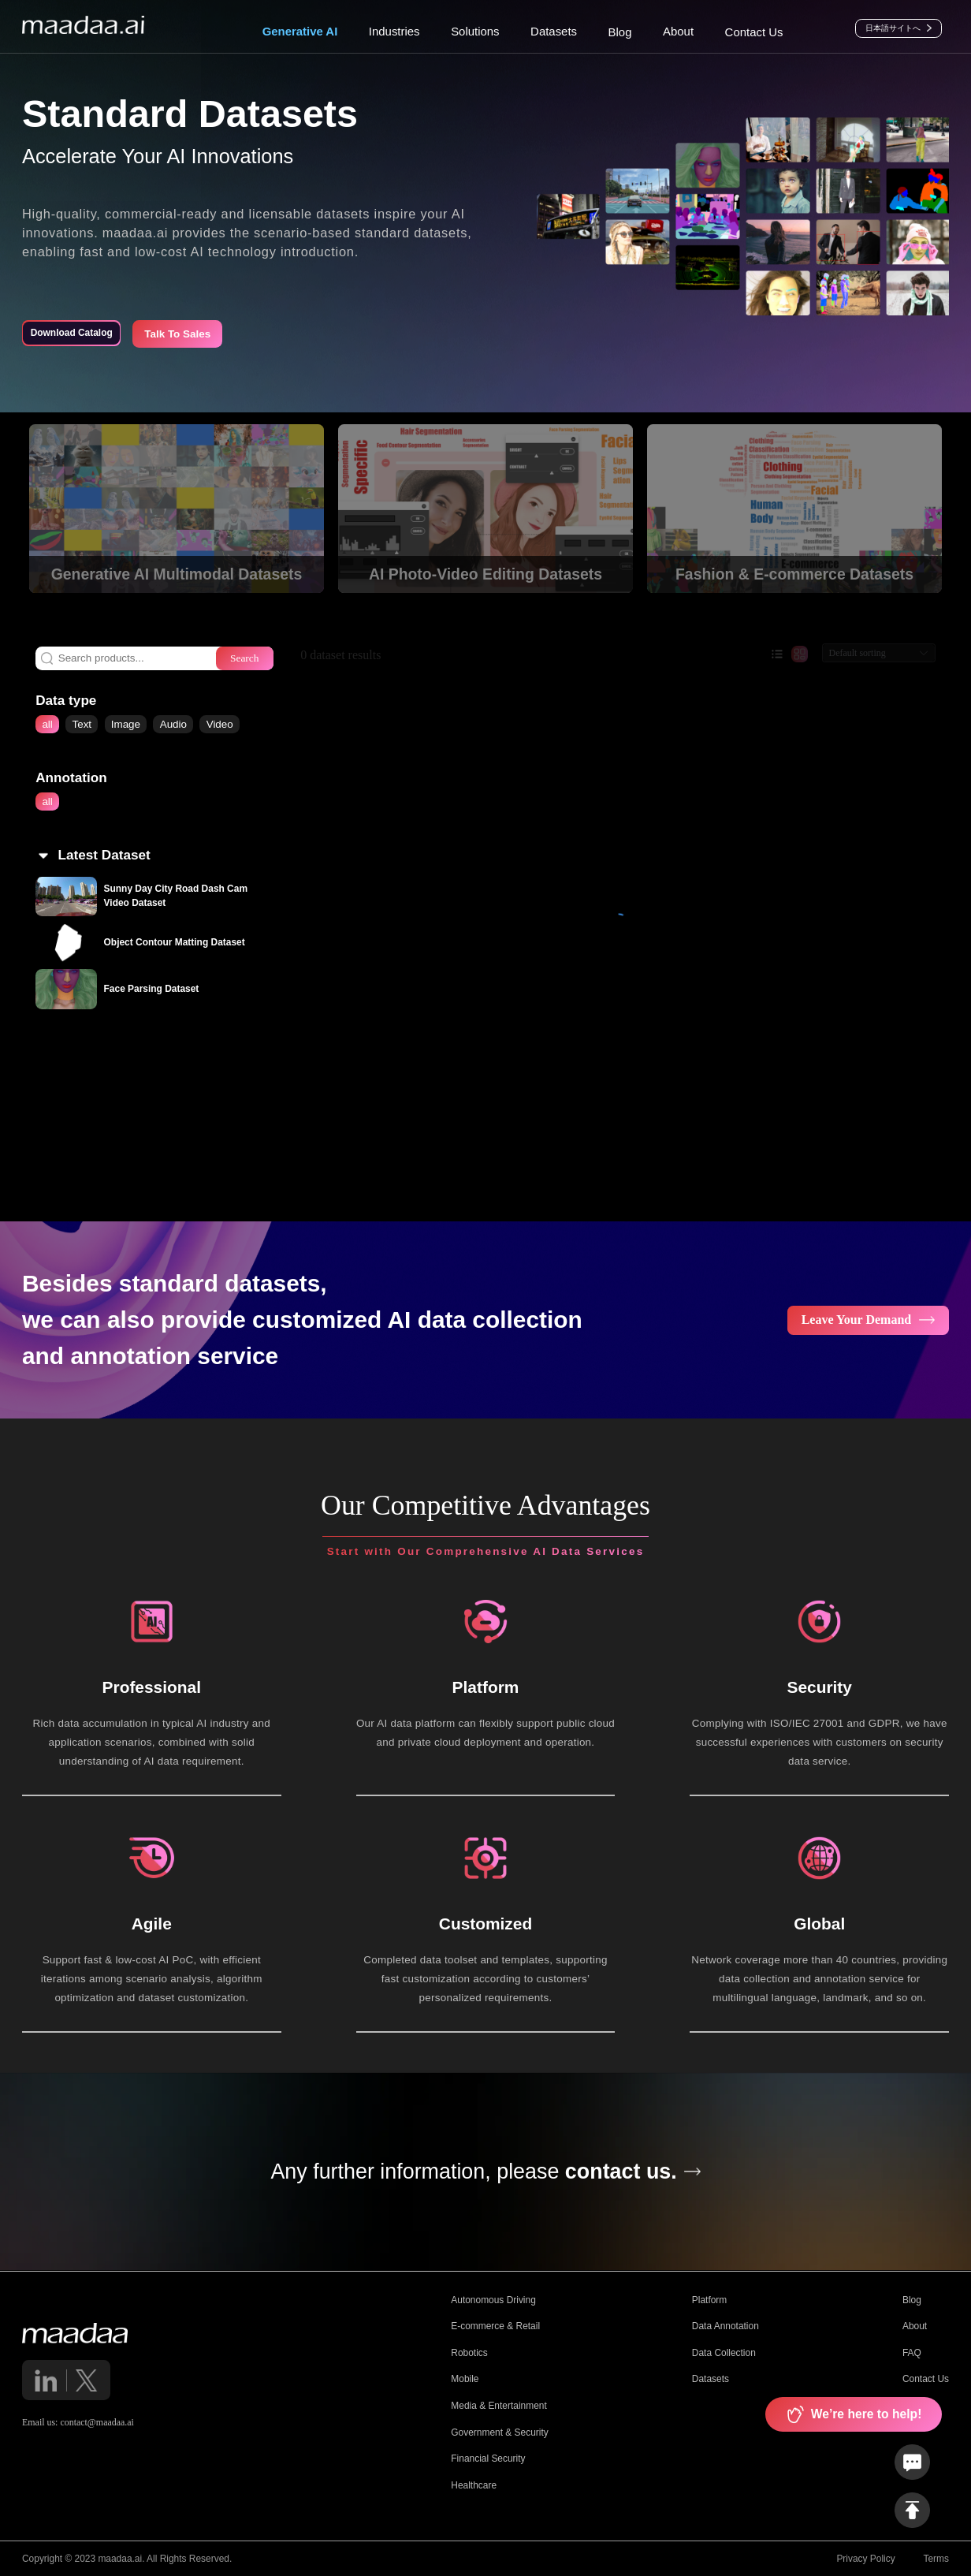 This screenshot has width=971, height=2576. I want to click on Financial Security, so click(488, 2458).